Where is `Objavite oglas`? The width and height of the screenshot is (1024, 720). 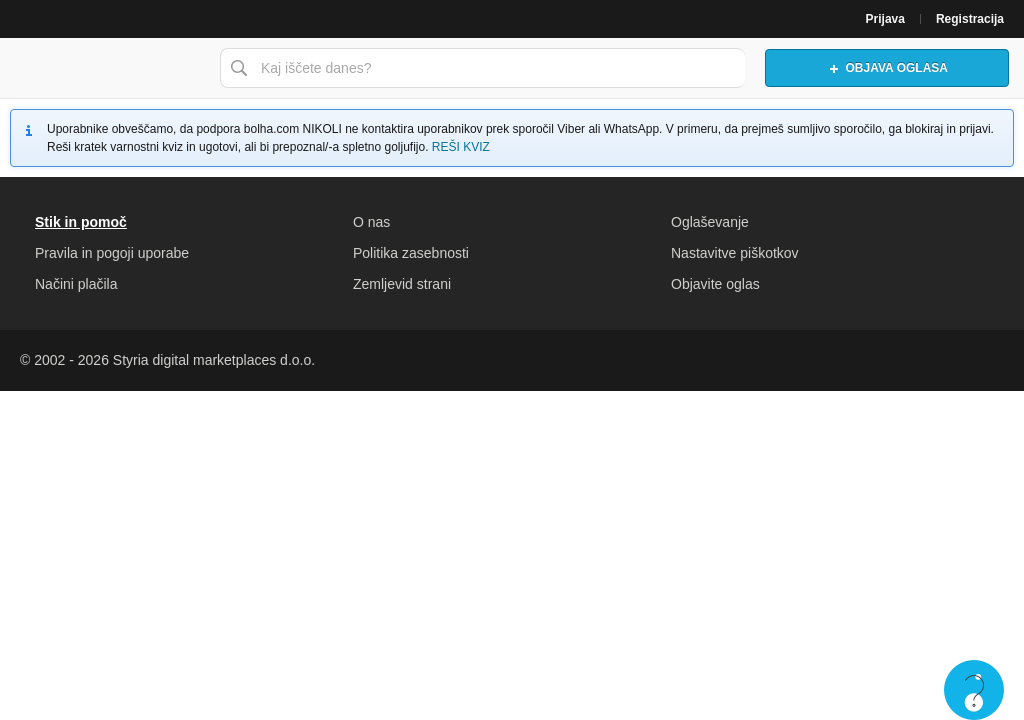 Objavite oglas is located at coordinates (715, 284).